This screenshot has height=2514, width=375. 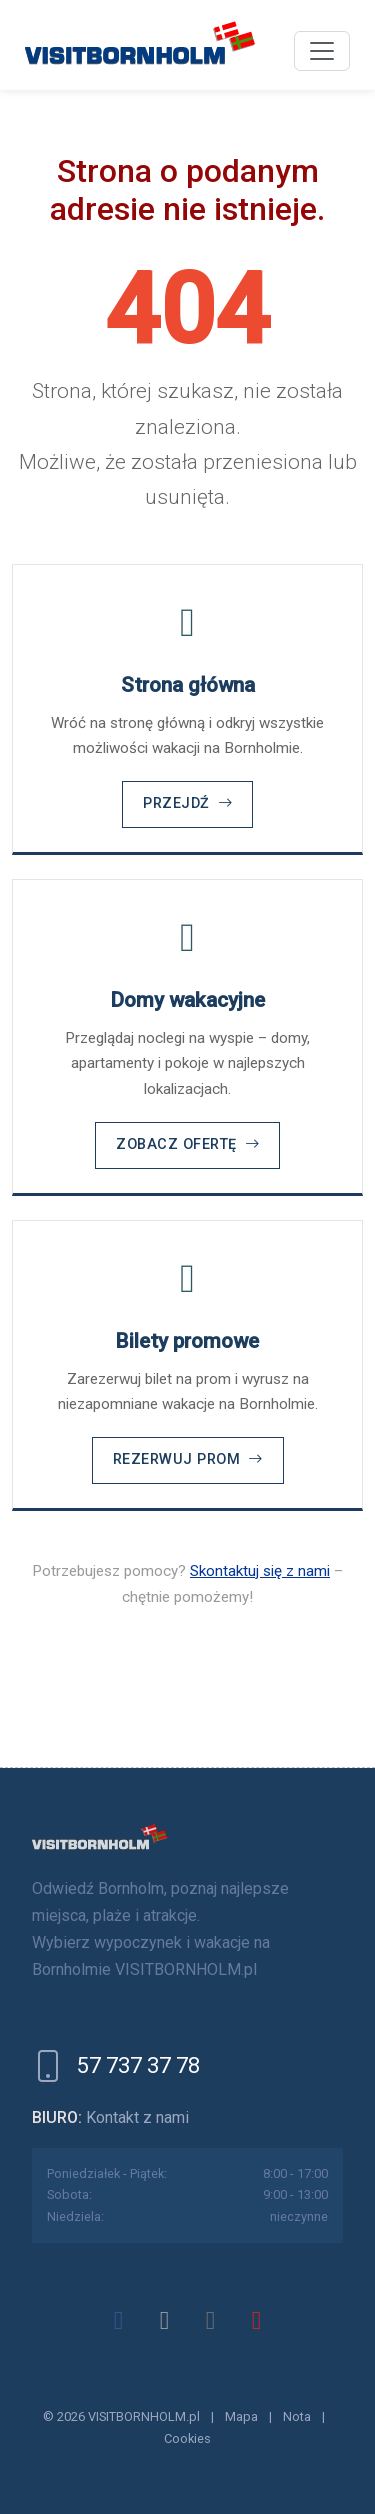 I want to click on Kontakt z nami, so click(x=137, y=2117).